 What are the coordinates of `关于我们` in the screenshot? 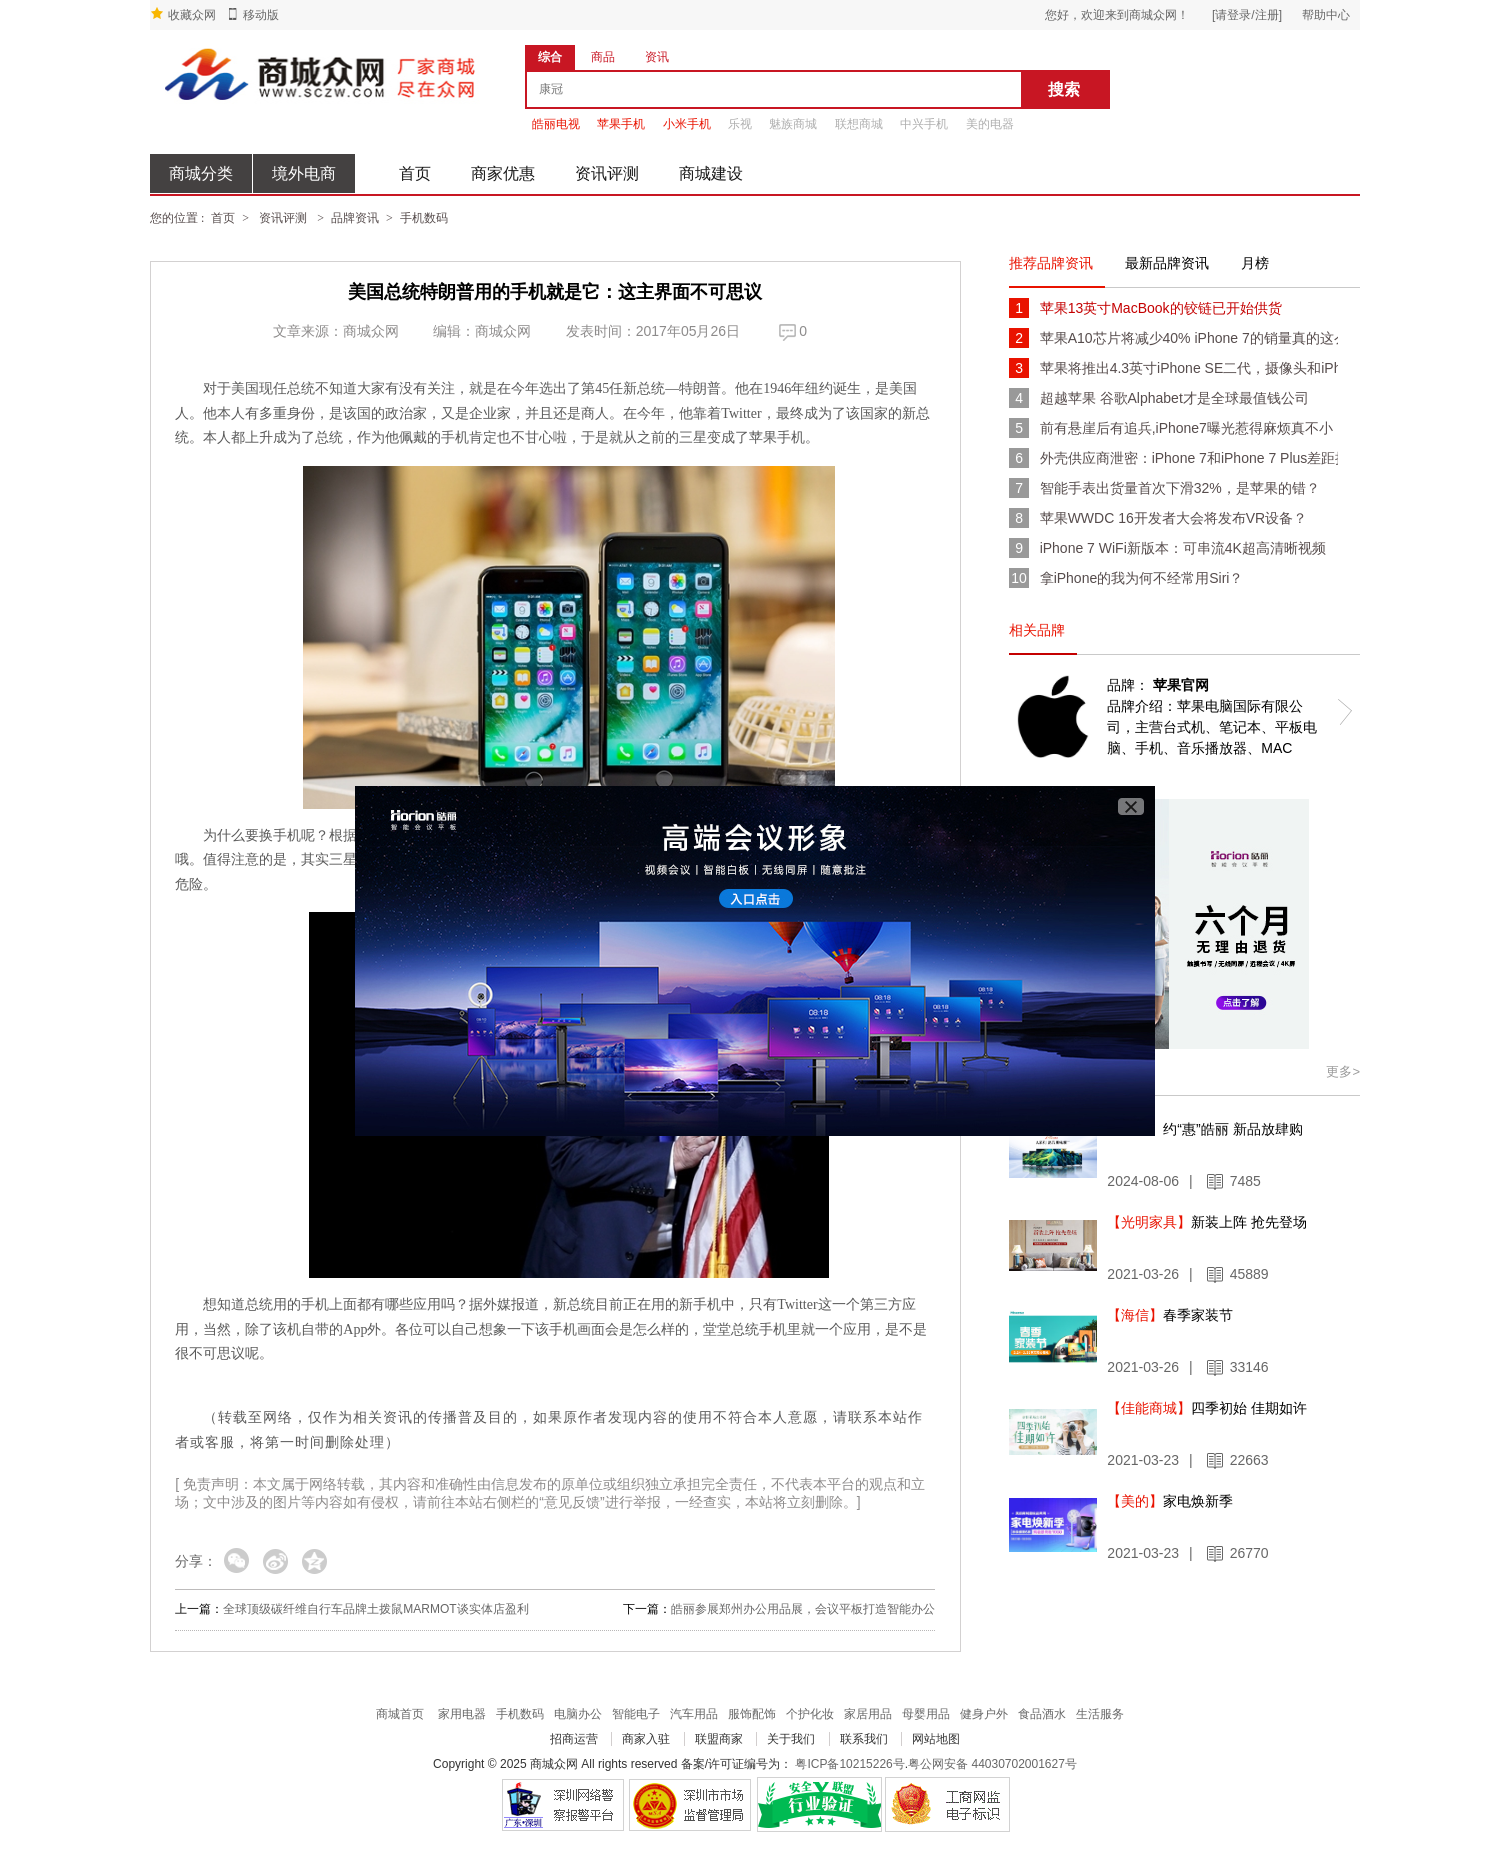 It's located at (791, 1739).